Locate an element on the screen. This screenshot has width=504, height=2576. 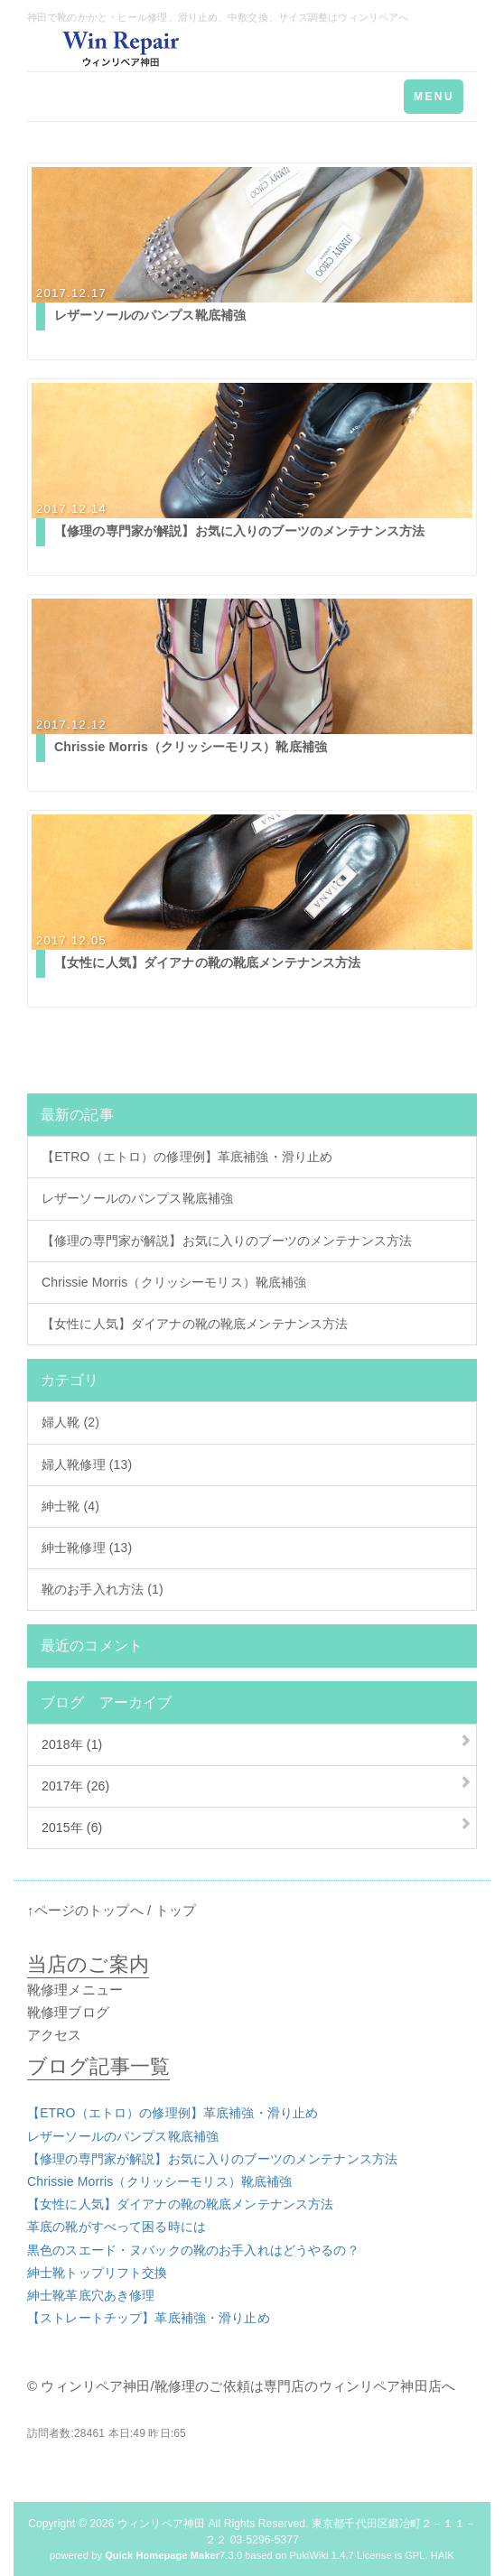
靴のお手入れ方法 (1) is located at coordinates (102, 1589).